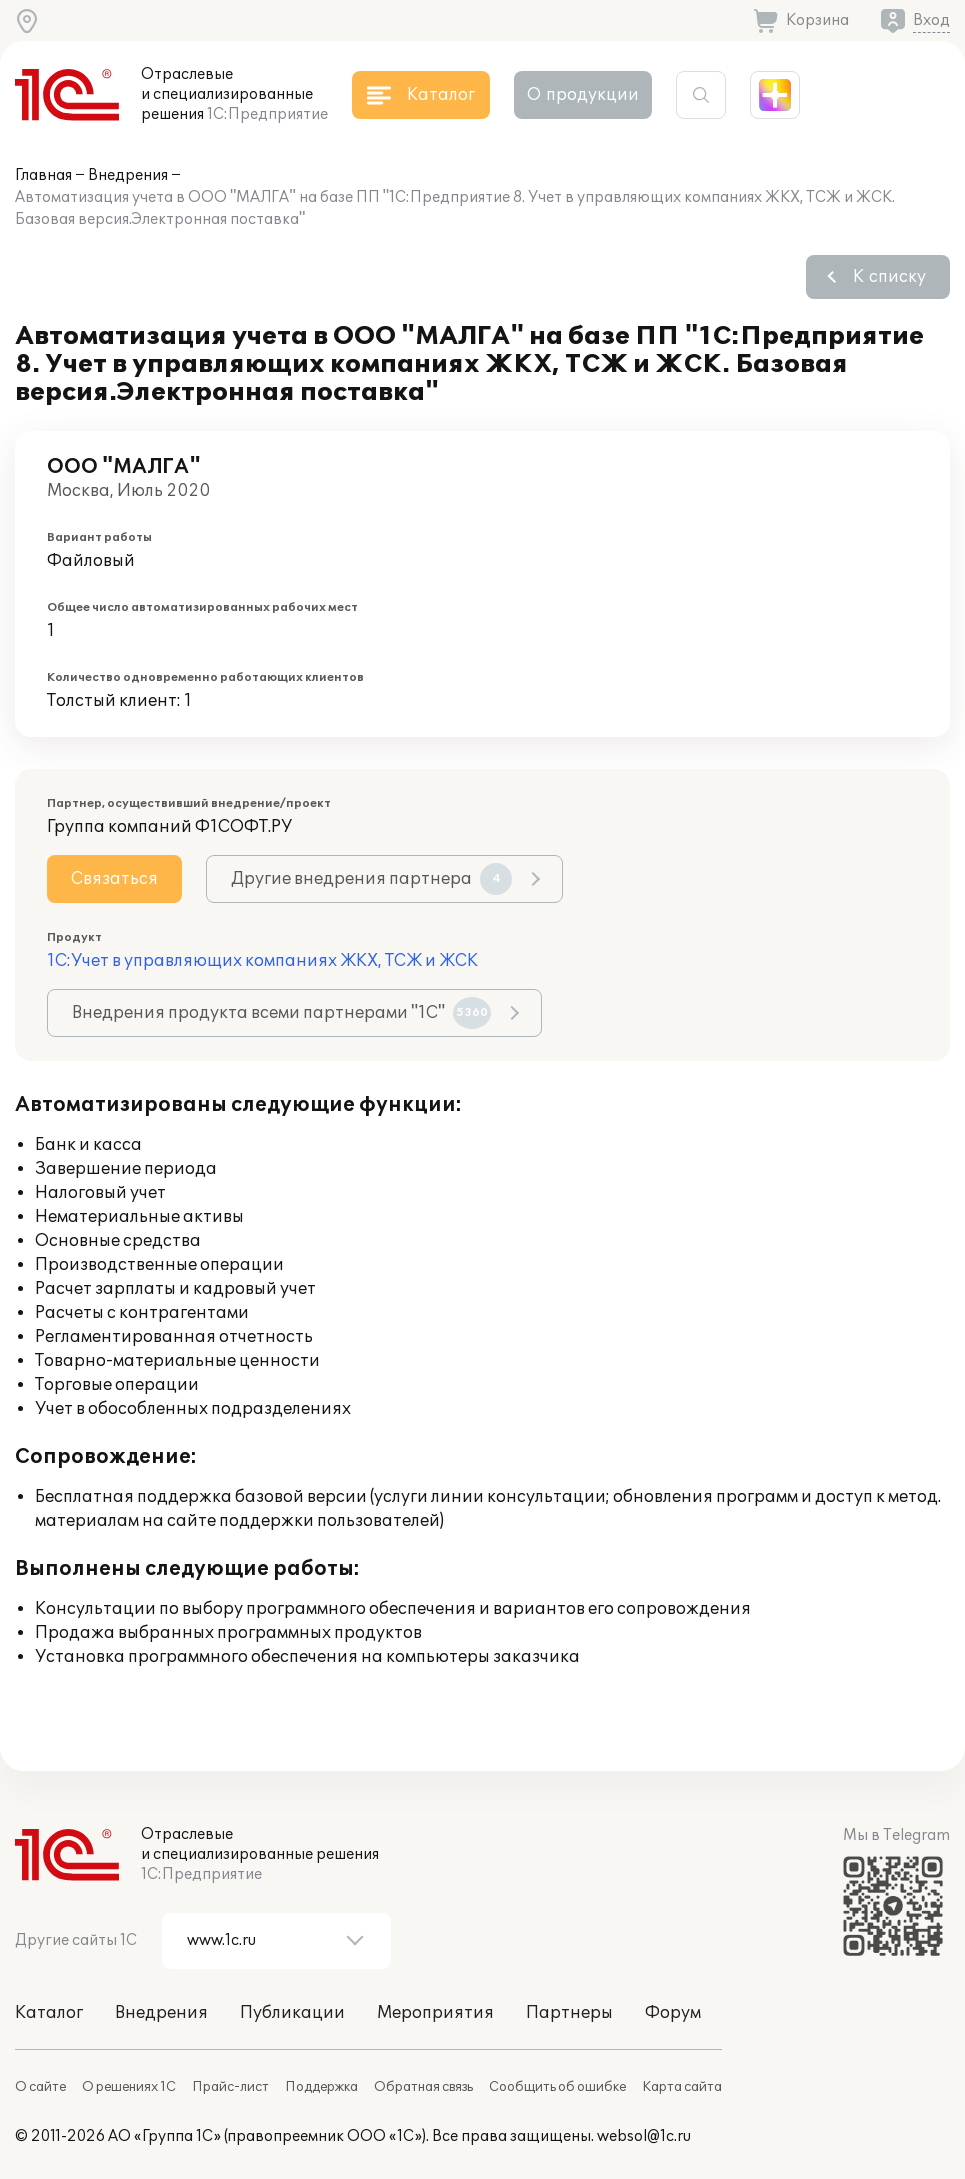  Describe the element at coordinates (673, 2013) in the screenshot. I see `Форум` at that location.